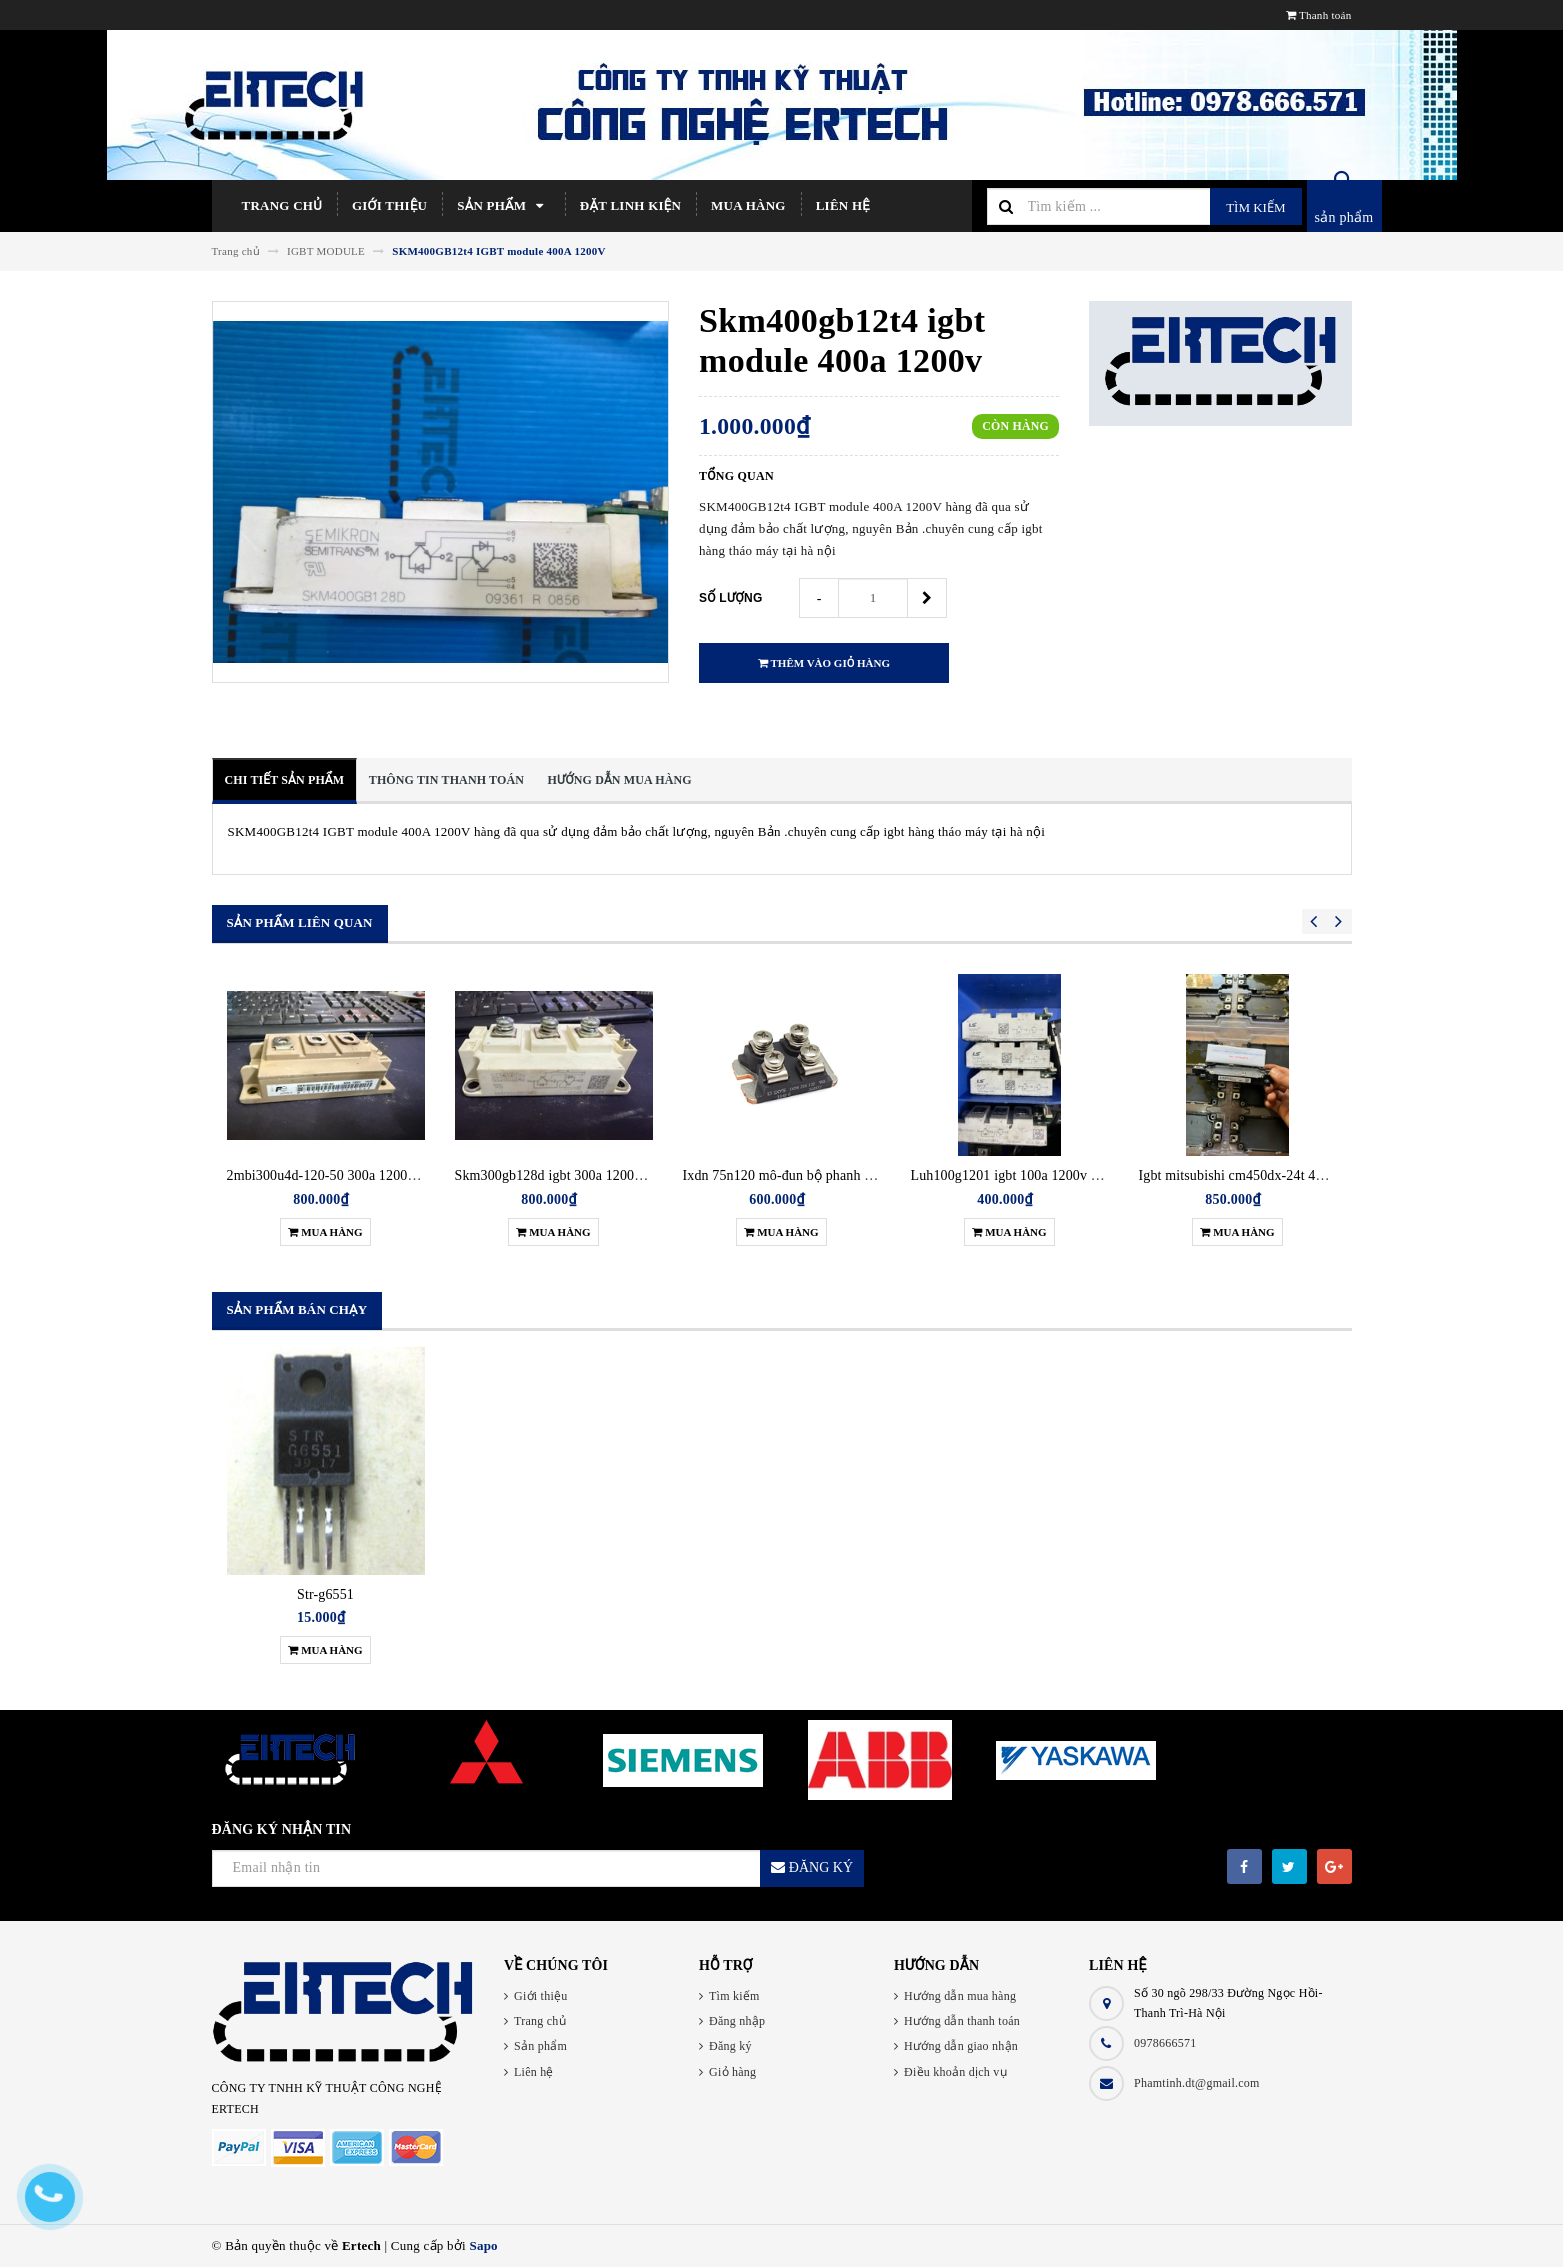 This screenshot has height=2267, width=1563. Describe the element at coordinates (861, 1175) in the screenshot. I see `Ixdn 75n120 mô-đun bộ phanh biến tần siemens ixdn75n-120` at that location.